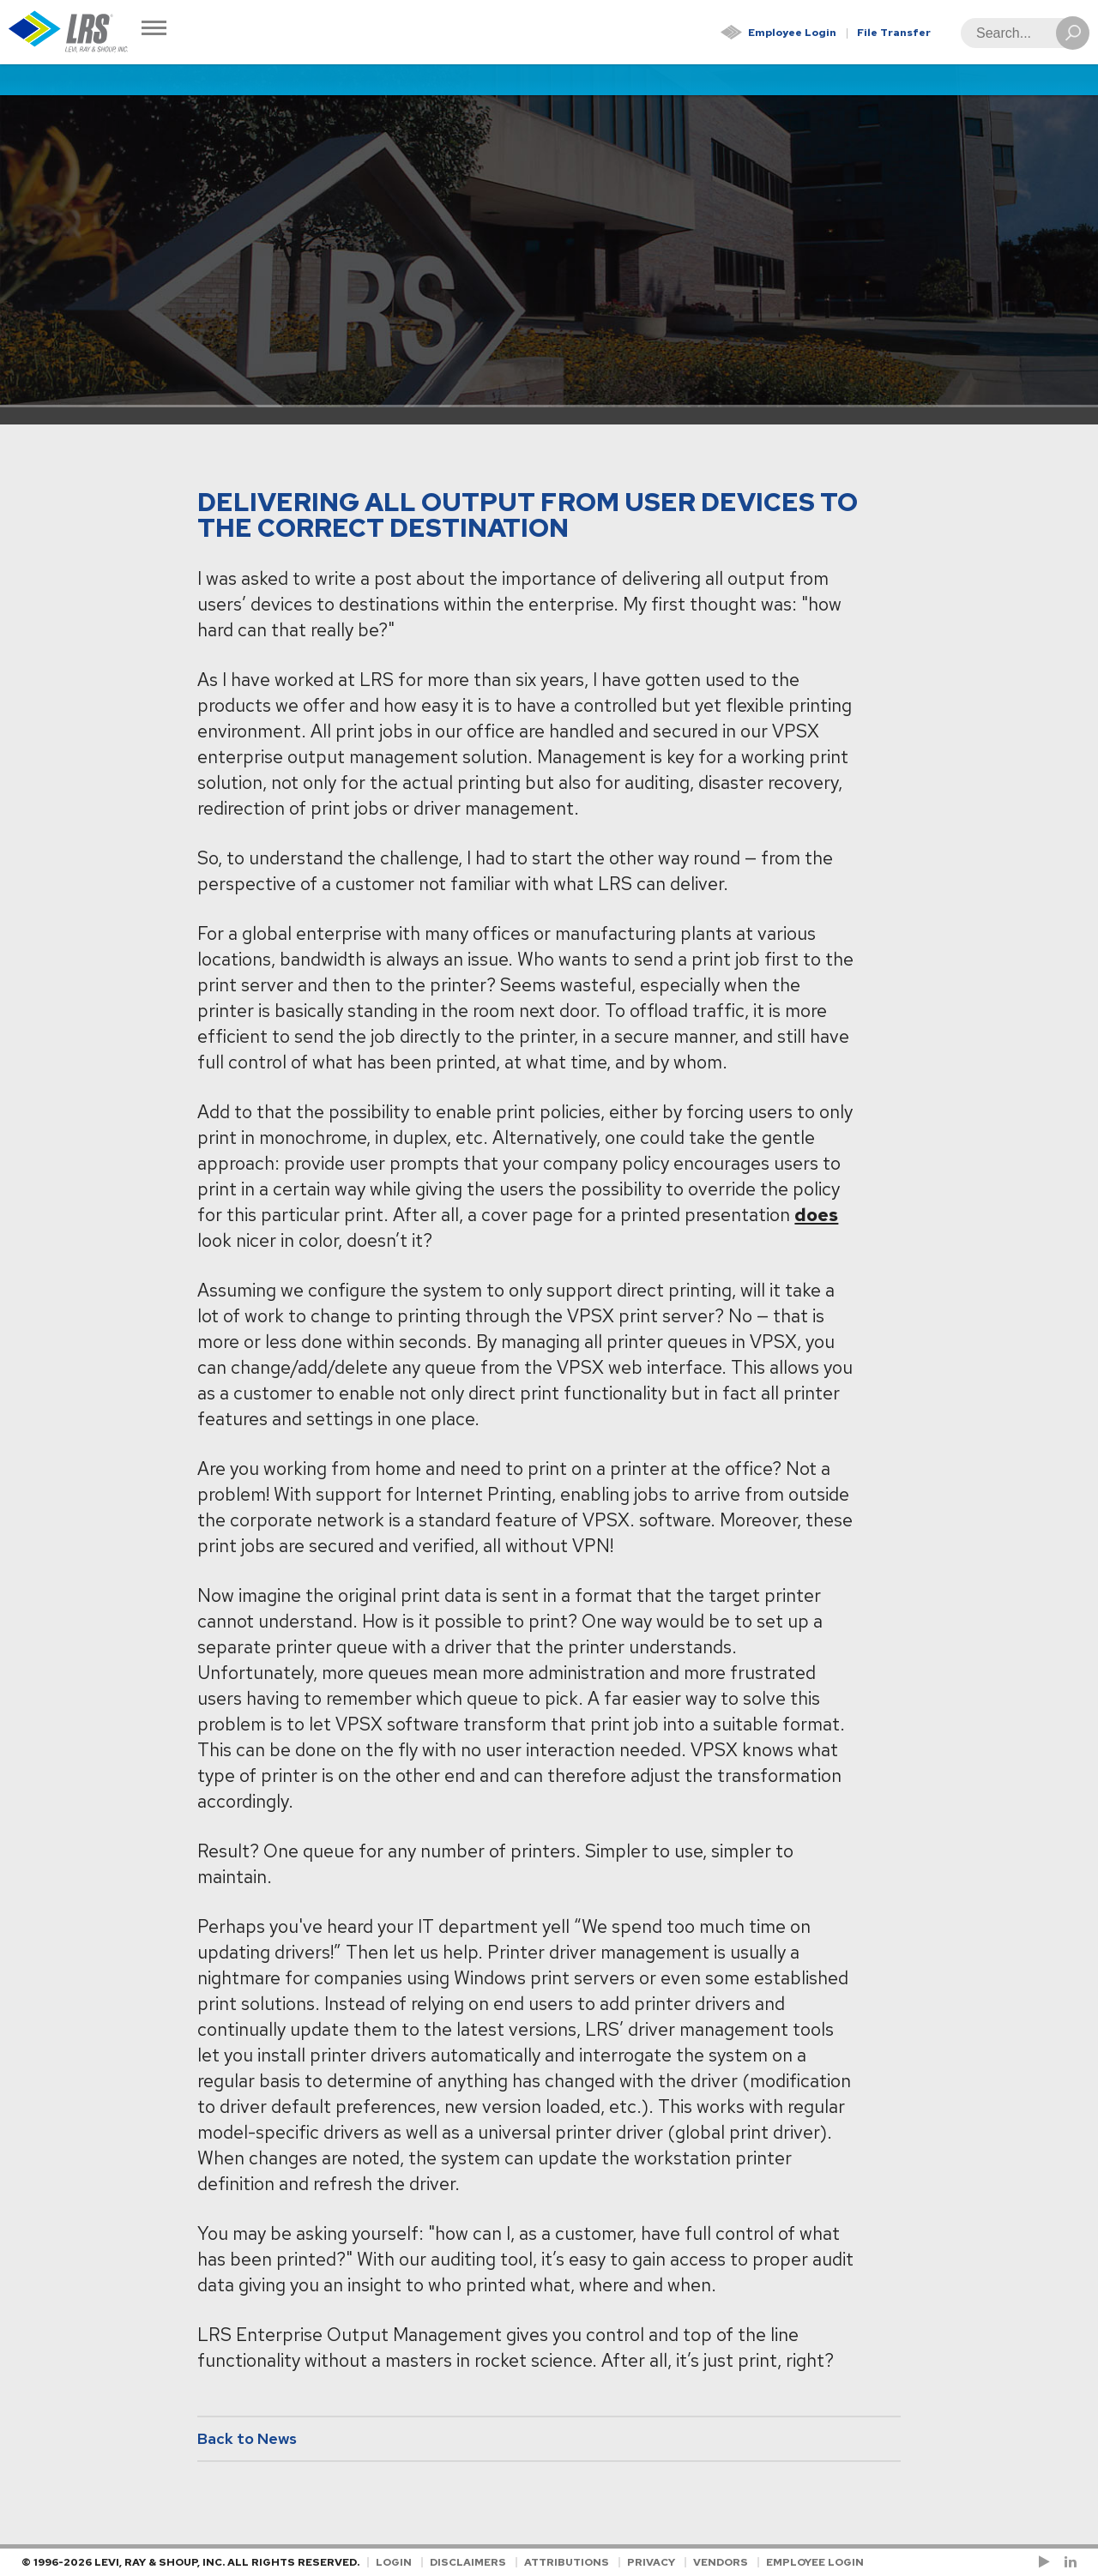 The image size is (1098, 2576). Describe the element at coordinates (247, 2438) in the screenshot. I see `Back to News` at that location.